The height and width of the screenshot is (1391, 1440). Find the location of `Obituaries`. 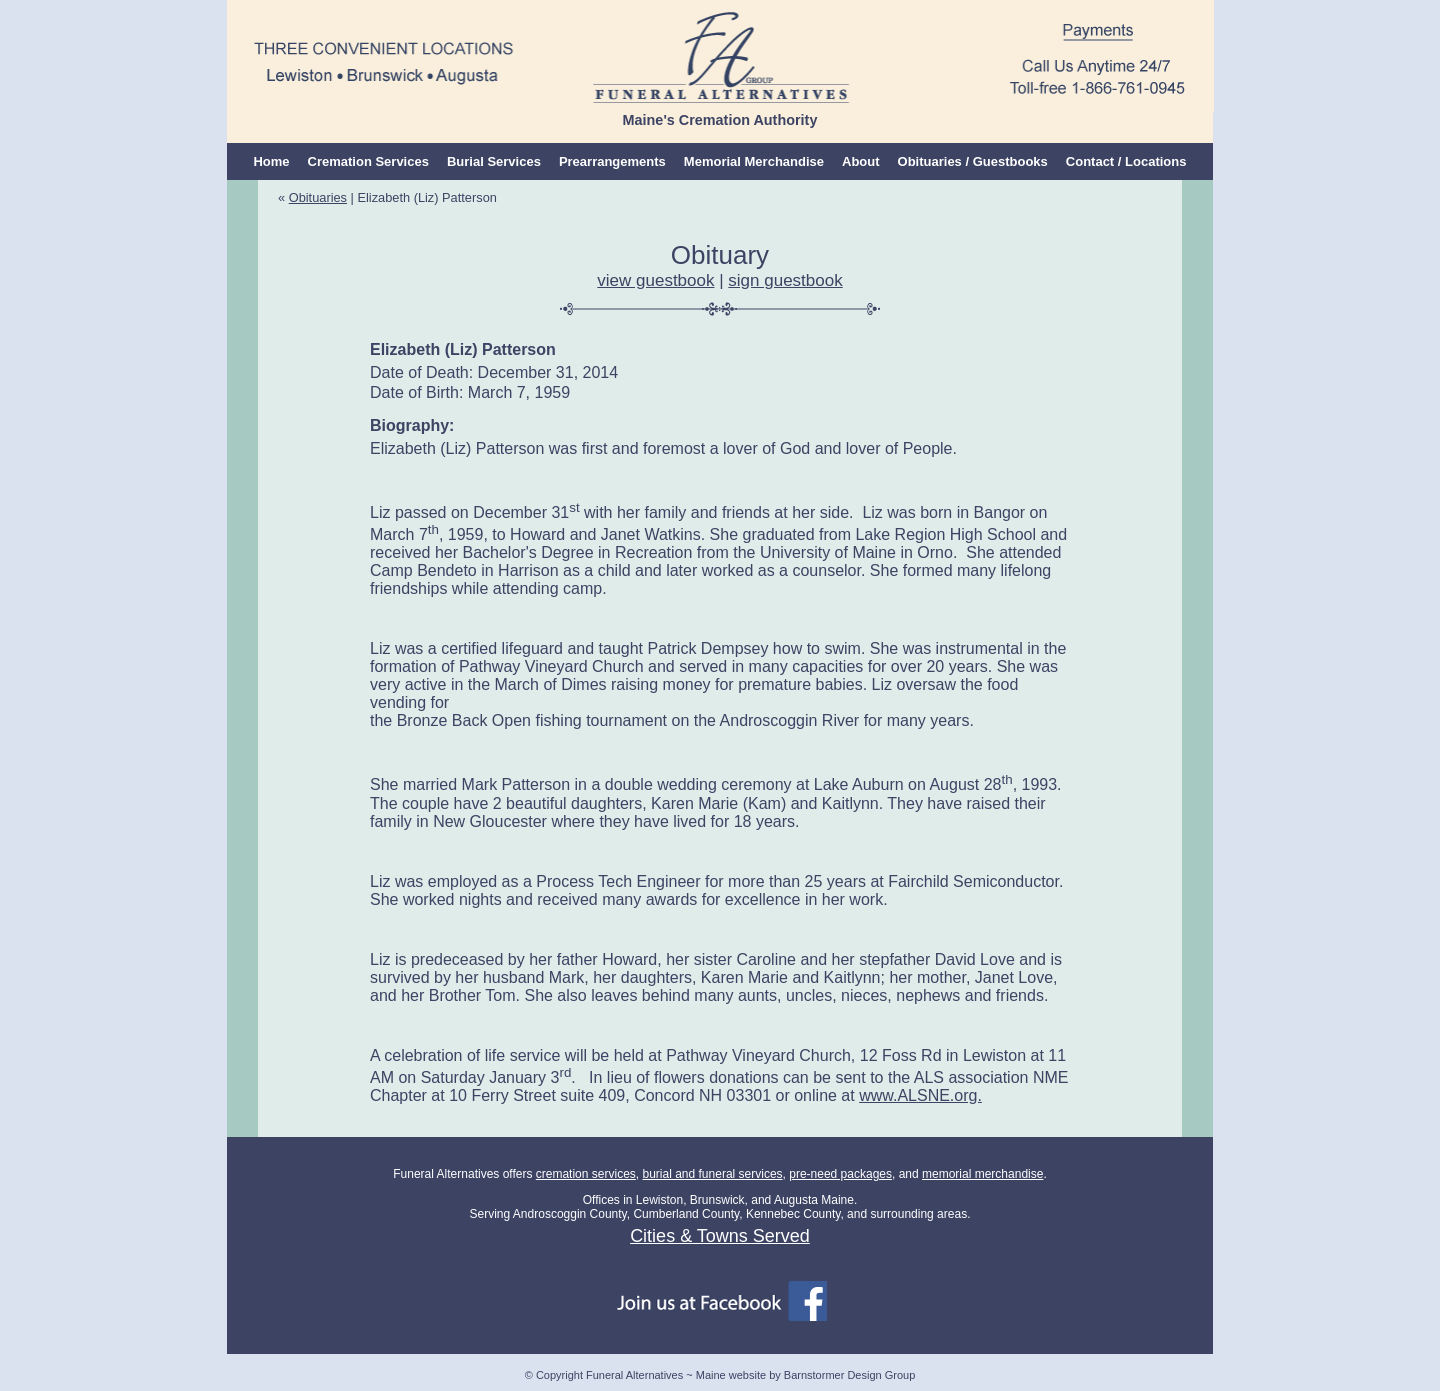

Obituaries is located at coordinates (318, 197).